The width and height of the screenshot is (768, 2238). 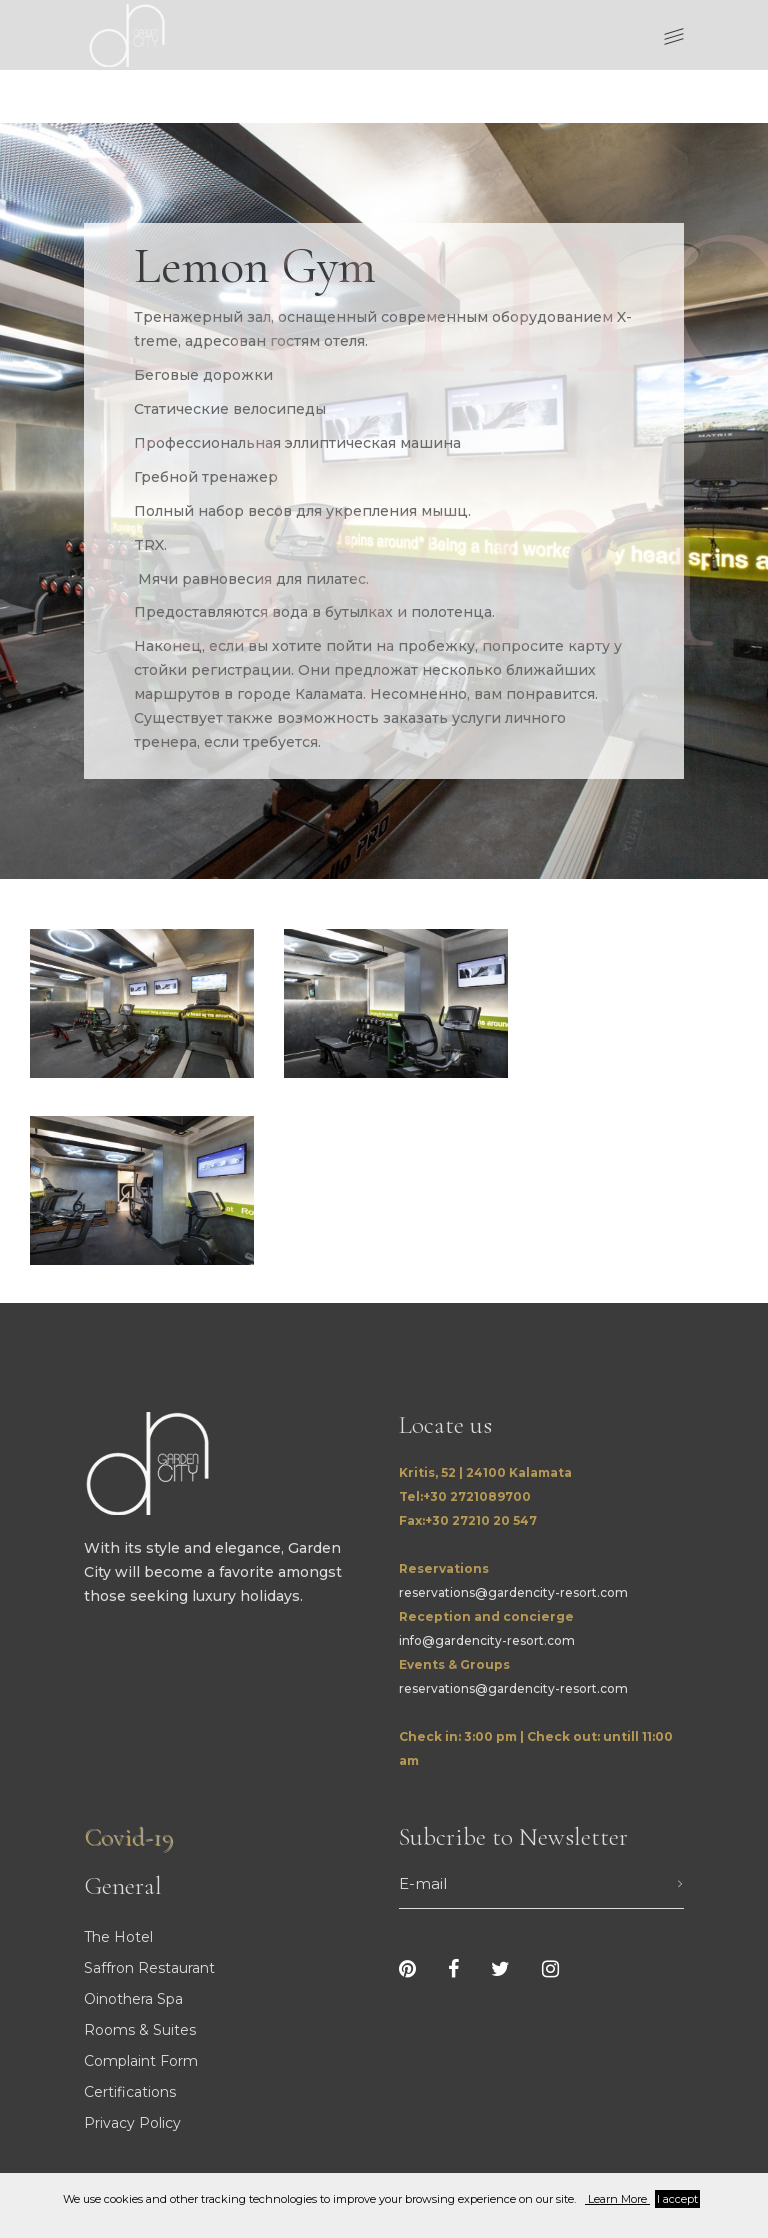 What do you see at coordinates (132, 2123) in the screenshot?
I see `Privacy Policy` at bounding box center [132, 2123].